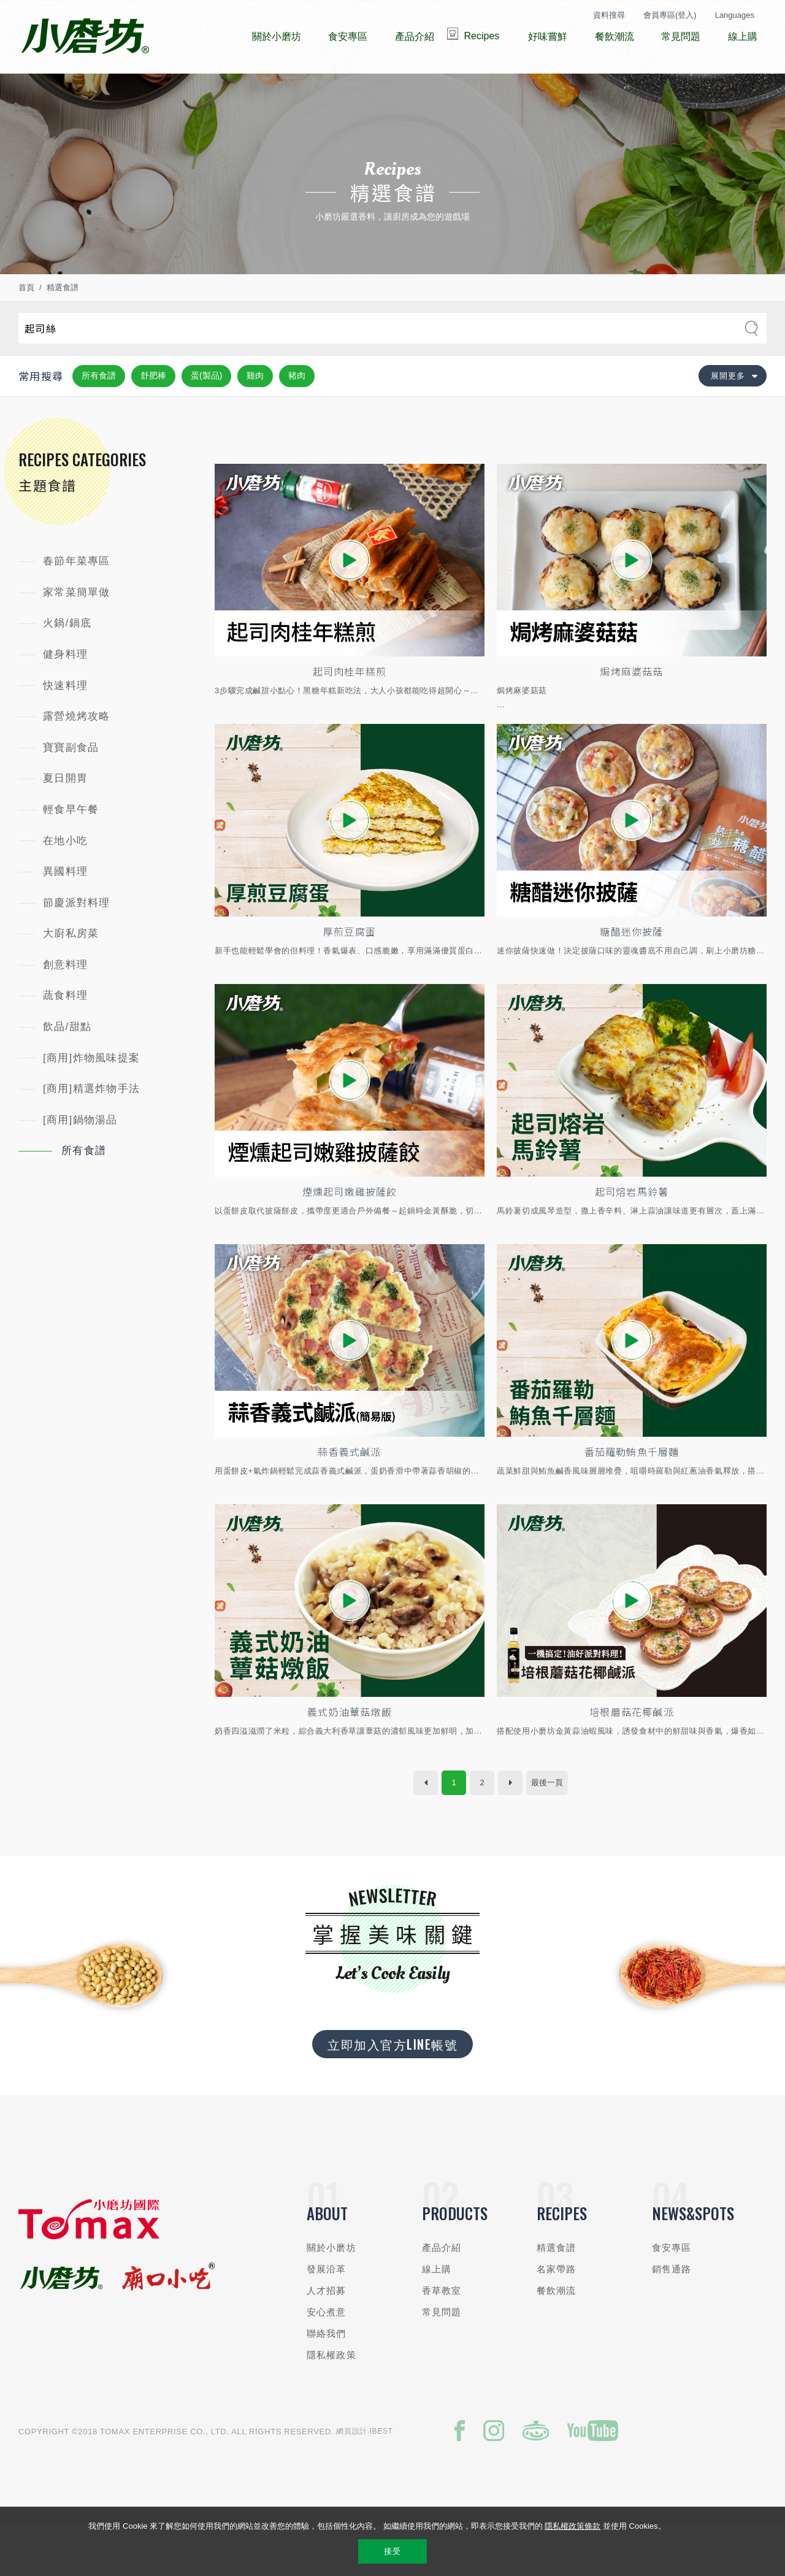  I want to click on 春節年菜專區, so click(76, 598).